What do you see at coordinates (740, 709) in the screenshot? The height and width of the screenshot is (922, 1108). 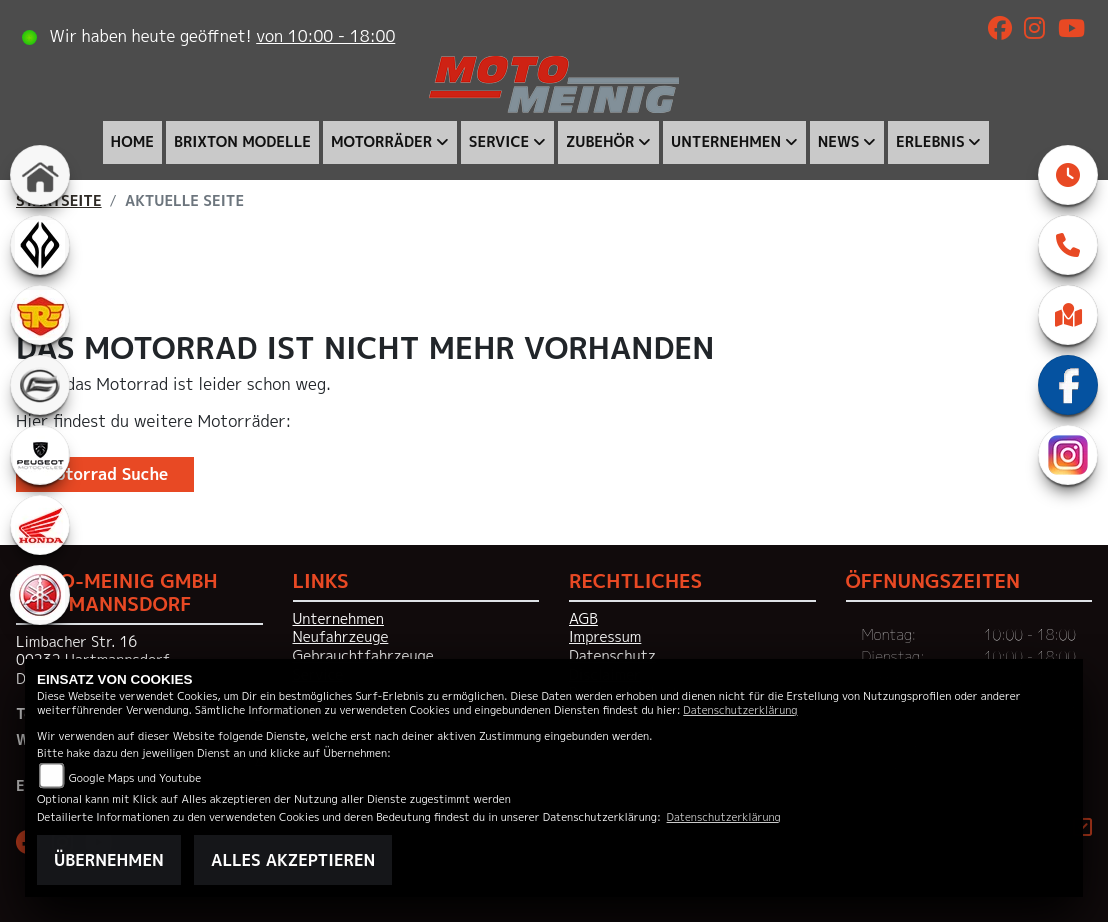 I see `Datenschutzerklärung` at bounding box center [740, 709].